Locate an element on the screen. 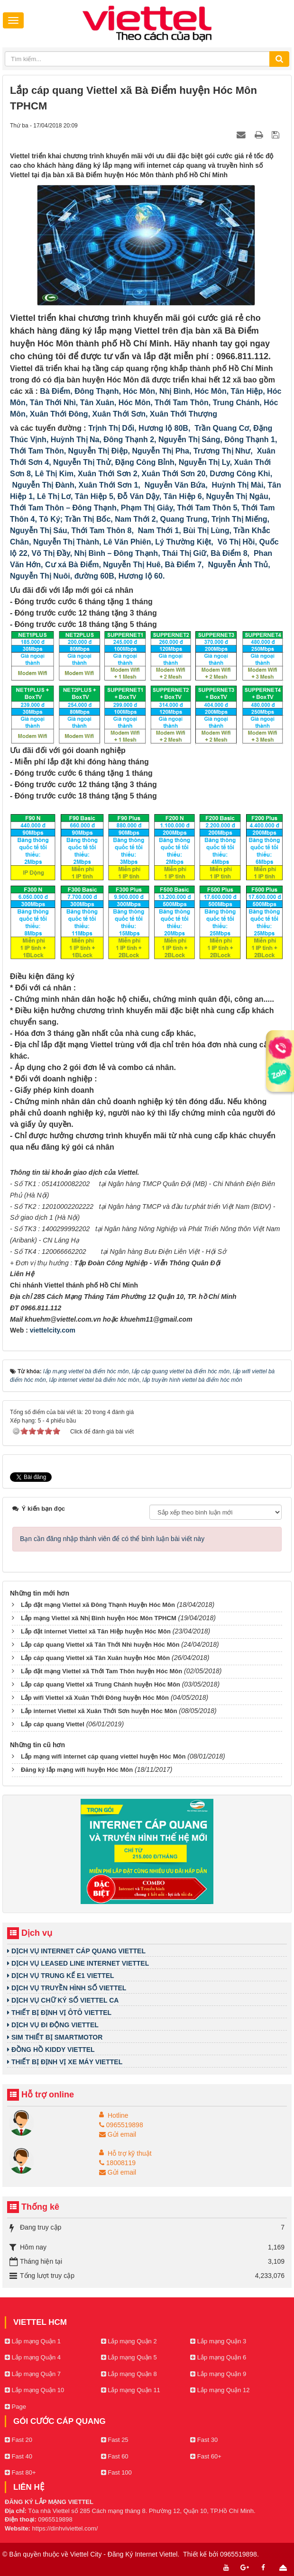 Image resolution: width=294 pixels, height=2576 pixels. Lắp mạng Quận 5 is located at coordinates (129, 2357).